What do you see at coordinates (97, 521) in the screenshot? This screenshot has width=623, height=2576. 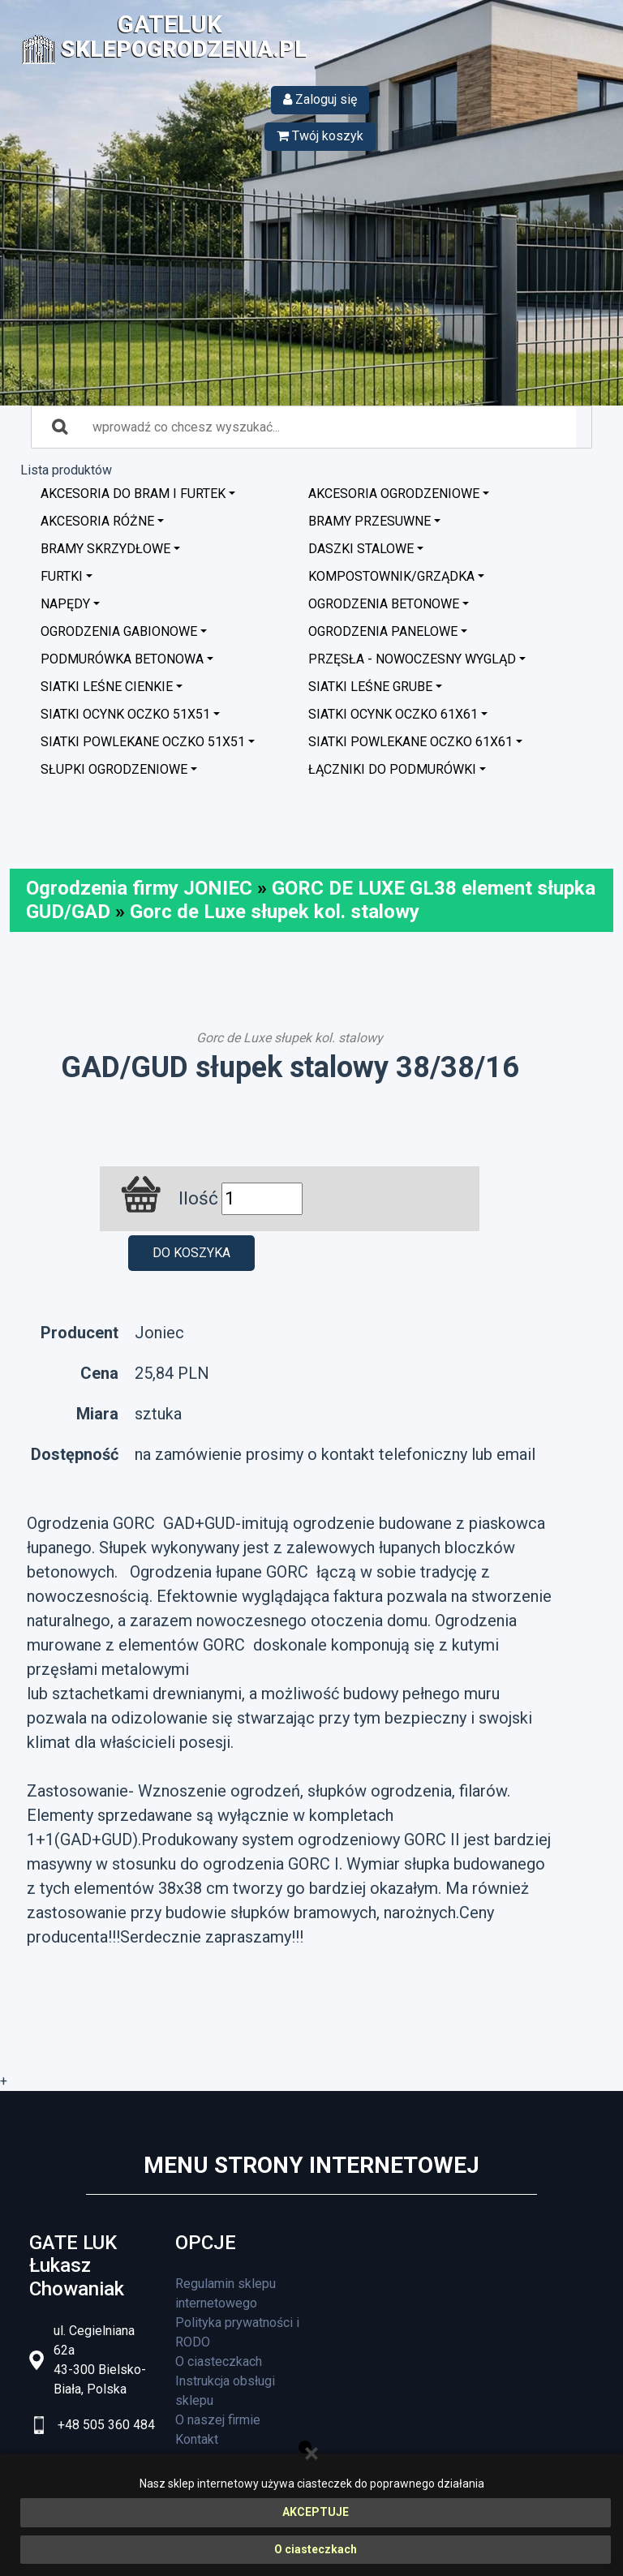 I see `Akcesoria różne [button]` at bounding box center [97, 521].